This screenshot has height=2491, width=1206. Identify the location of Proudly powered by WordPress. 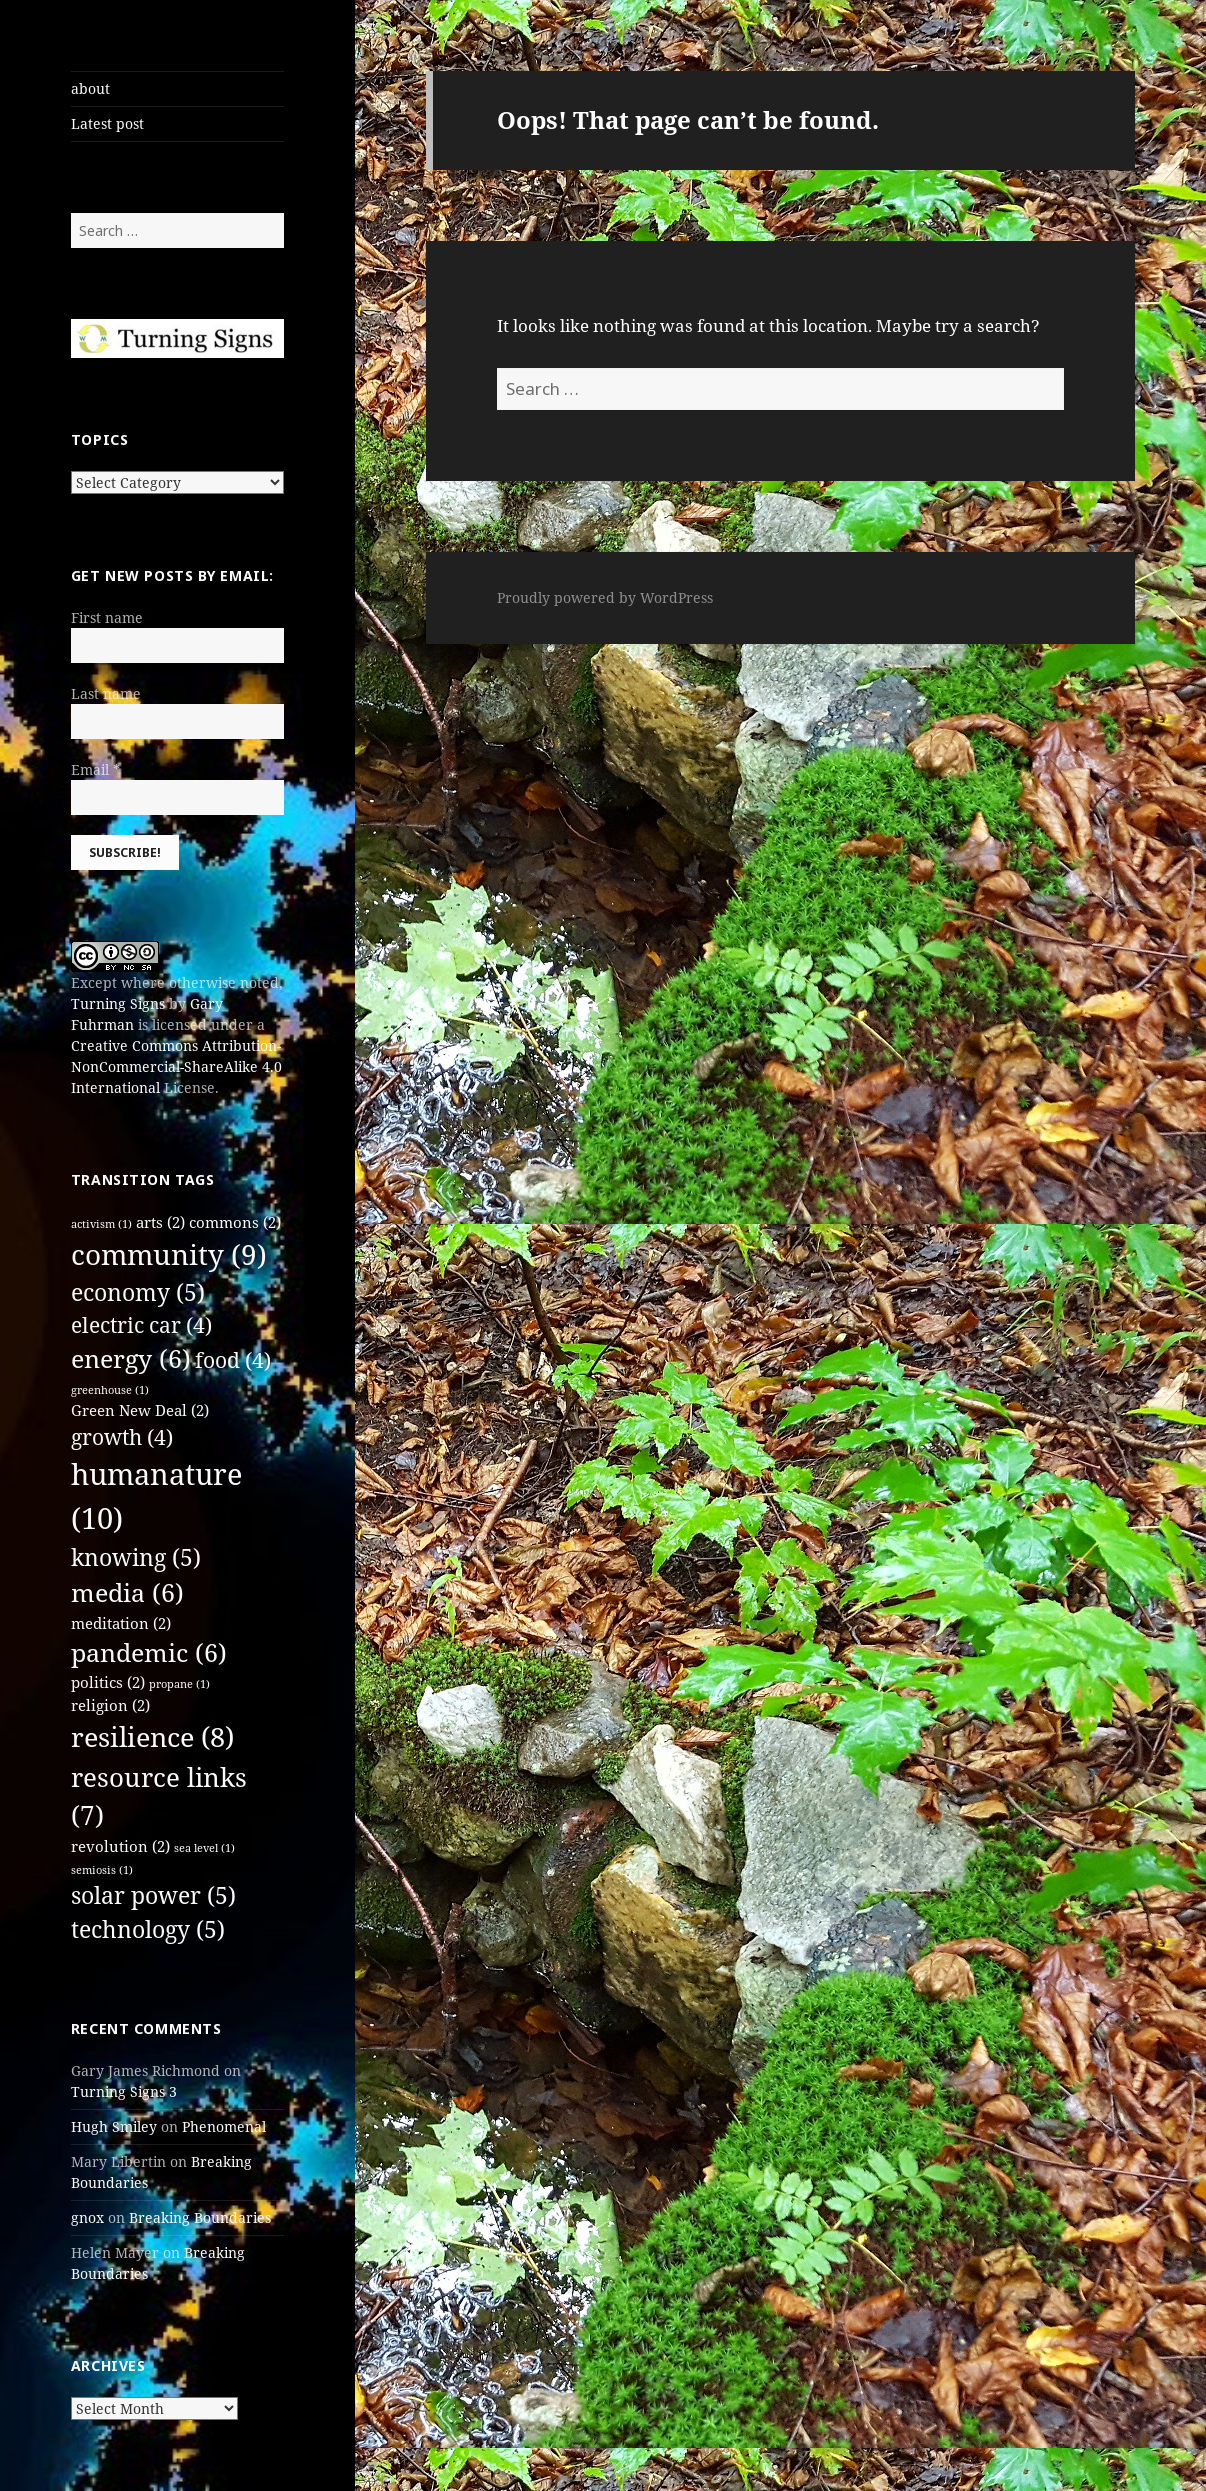
(605, 597).